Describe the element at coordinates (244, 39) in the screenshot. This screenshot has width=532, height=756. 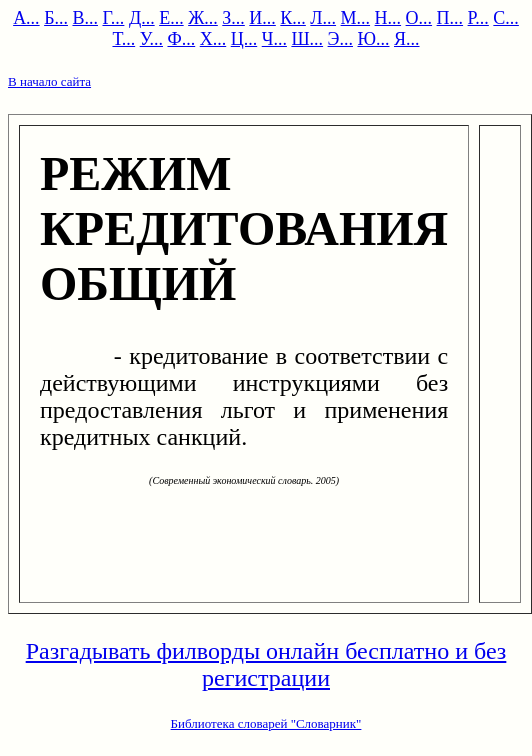
I see `Ц...` at that location.